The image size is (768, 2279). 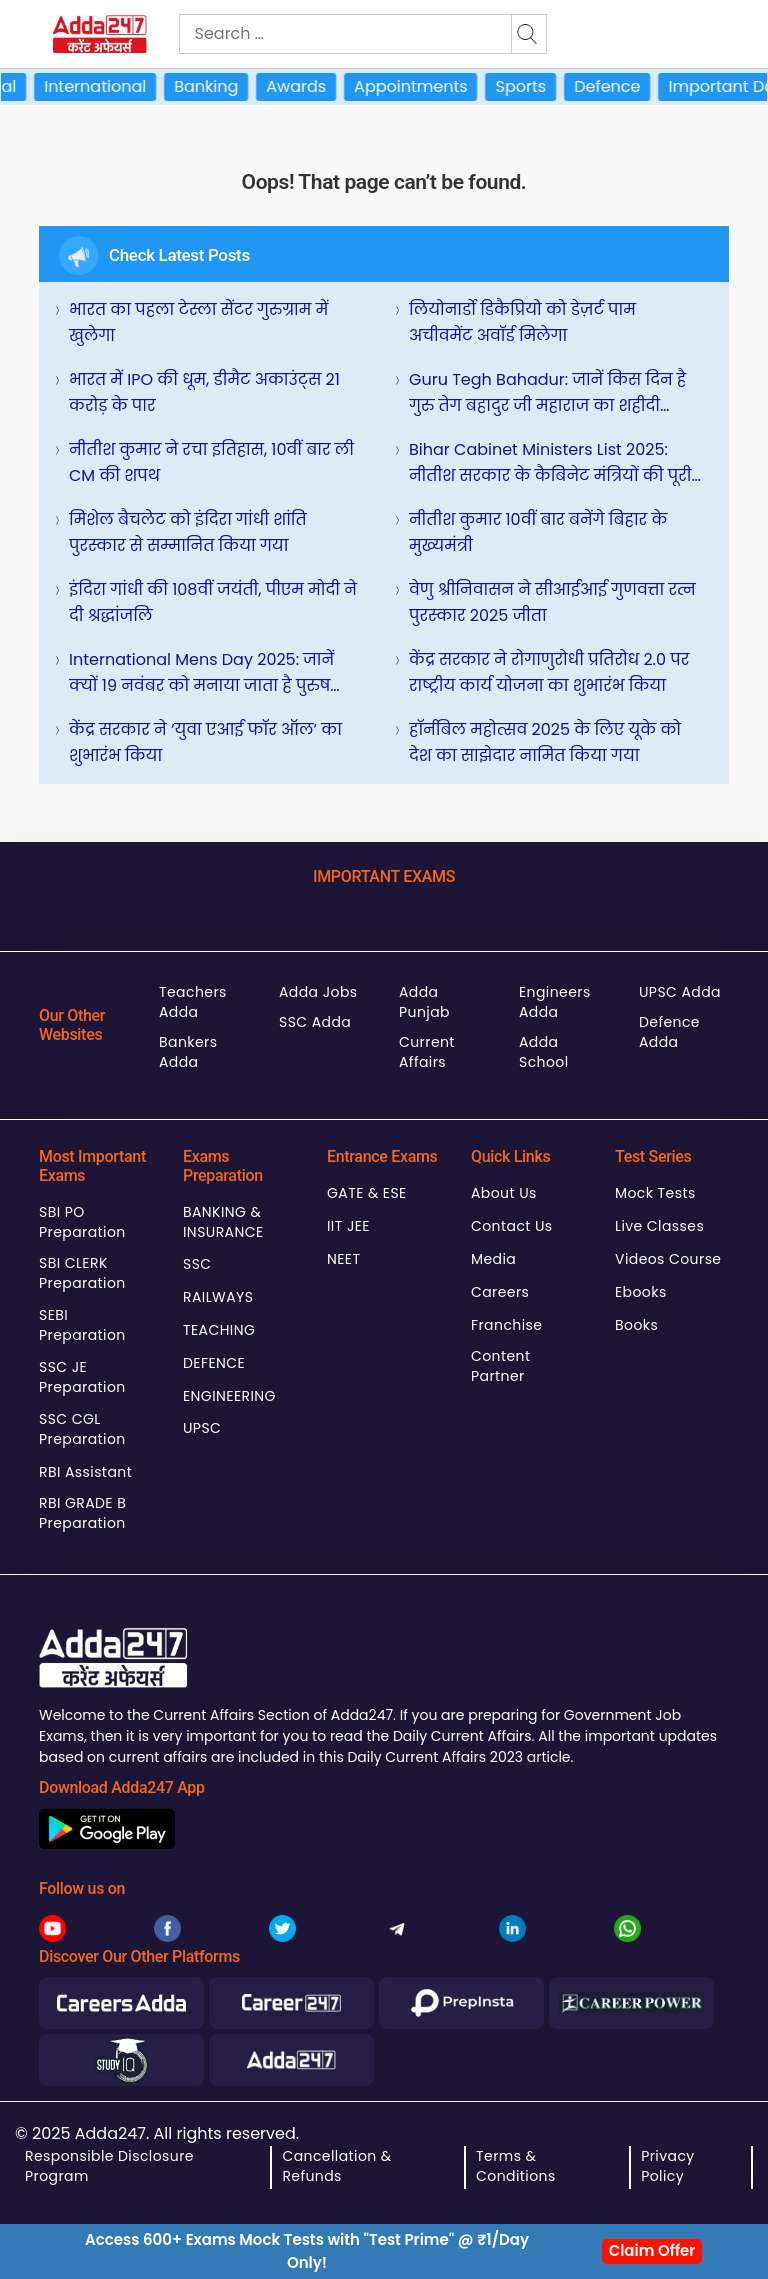 What do you see at coordinates (547, 393) in the screenshot?
I see `Guru Tegh Bahadur: जानें किस दिन है गुरु तेग बहादुर जी महाराज का शहीदी दिवस` at bounding box center [547, 393].